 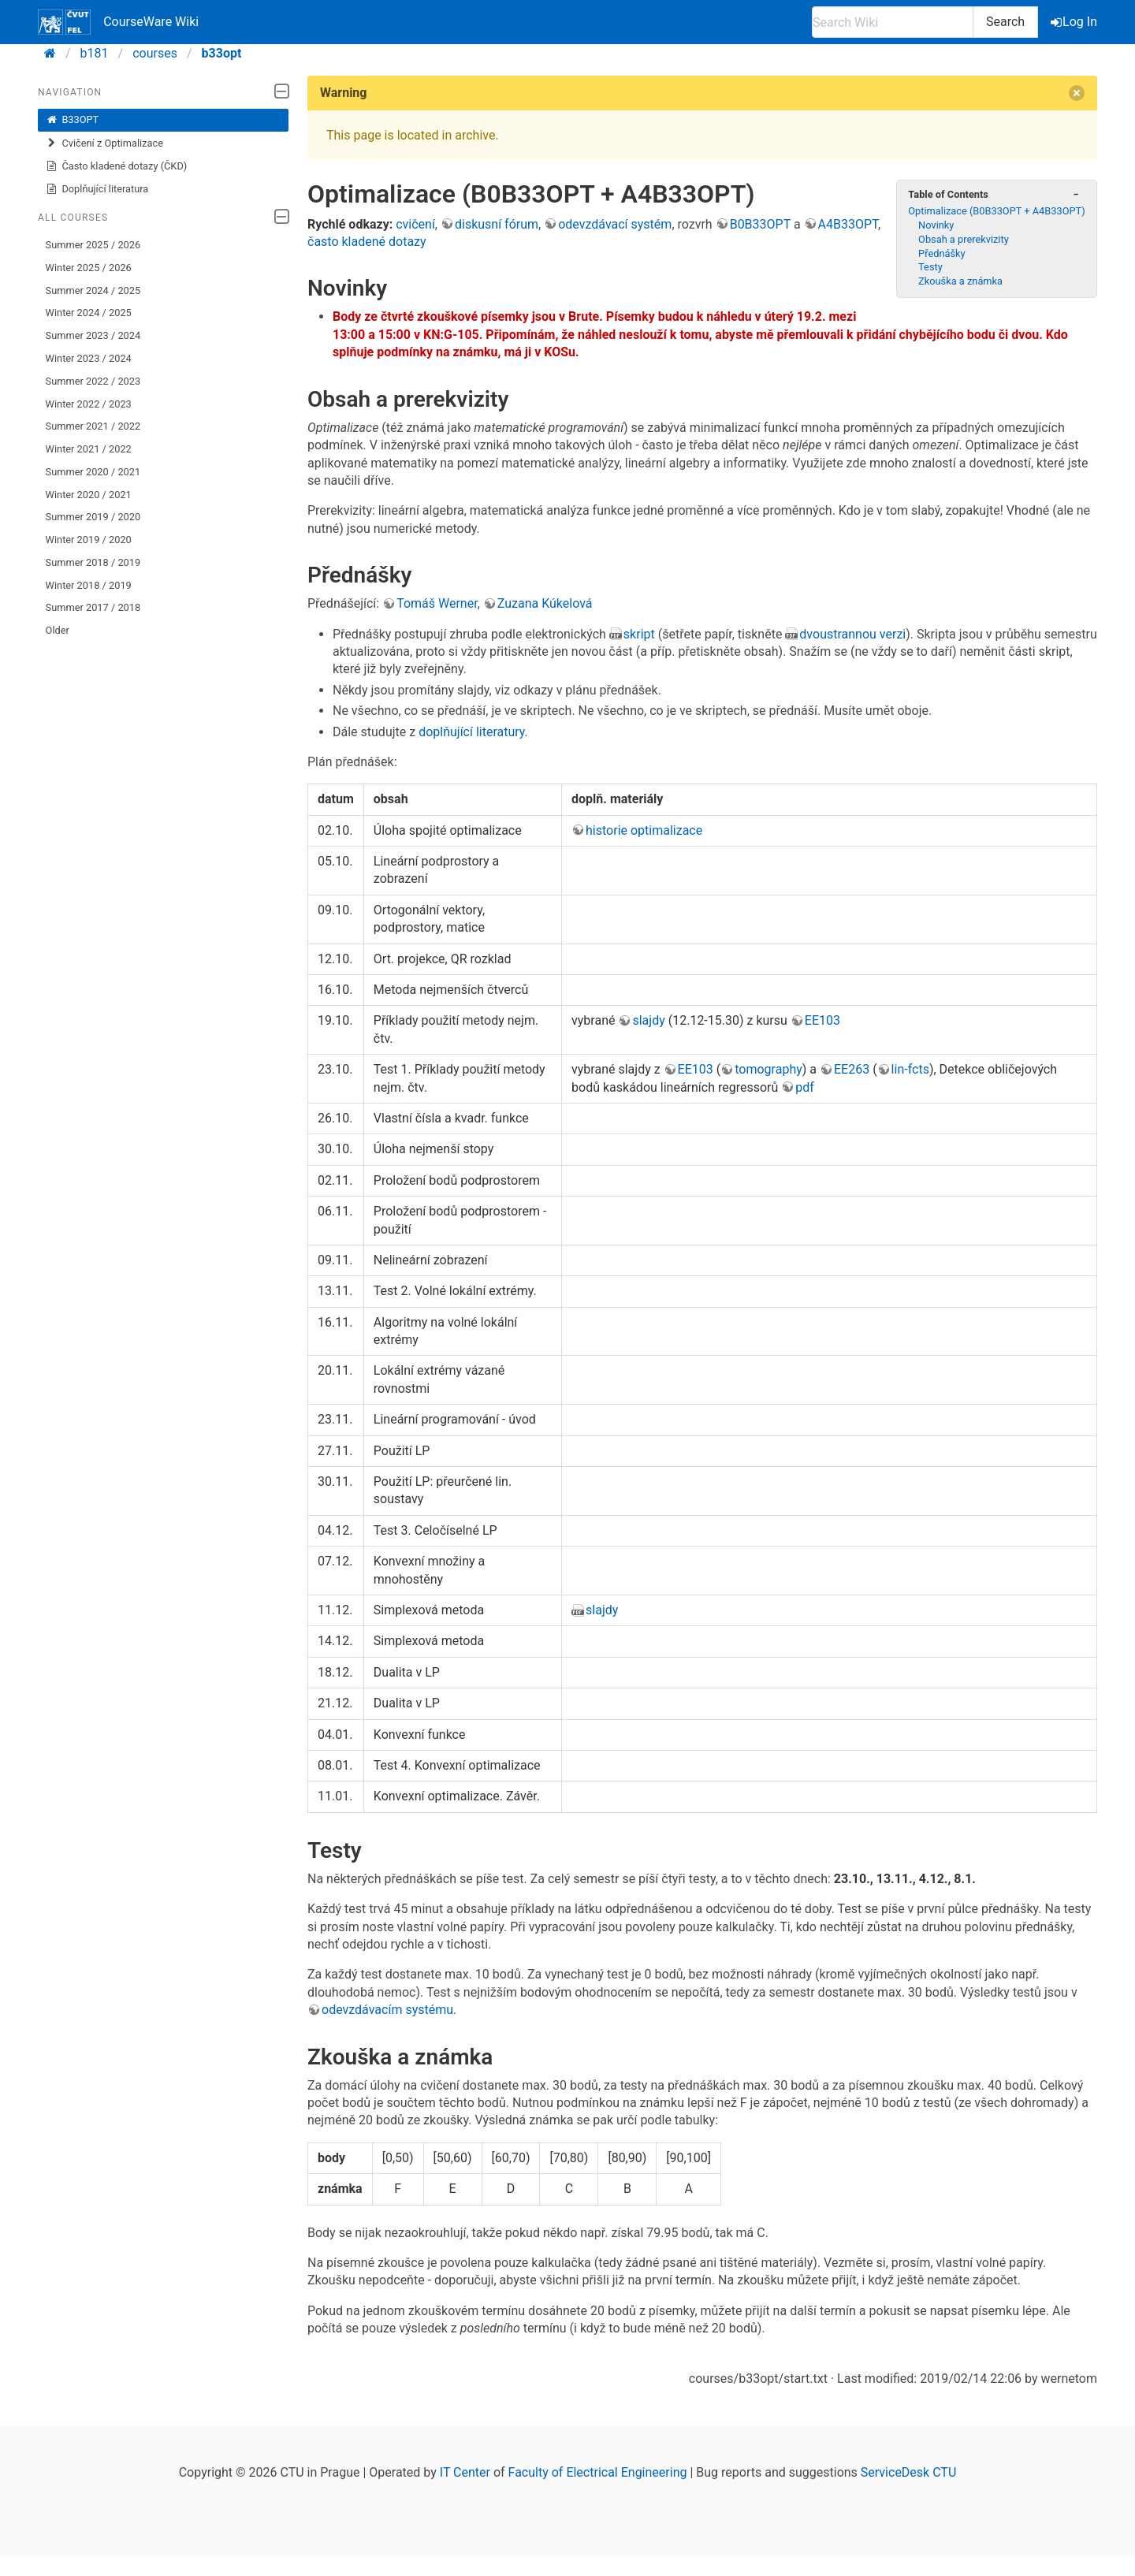 What do you see at coordinates (936, 225) in the screenshot?
I see `Novinky` at bounding box center [936, 225].